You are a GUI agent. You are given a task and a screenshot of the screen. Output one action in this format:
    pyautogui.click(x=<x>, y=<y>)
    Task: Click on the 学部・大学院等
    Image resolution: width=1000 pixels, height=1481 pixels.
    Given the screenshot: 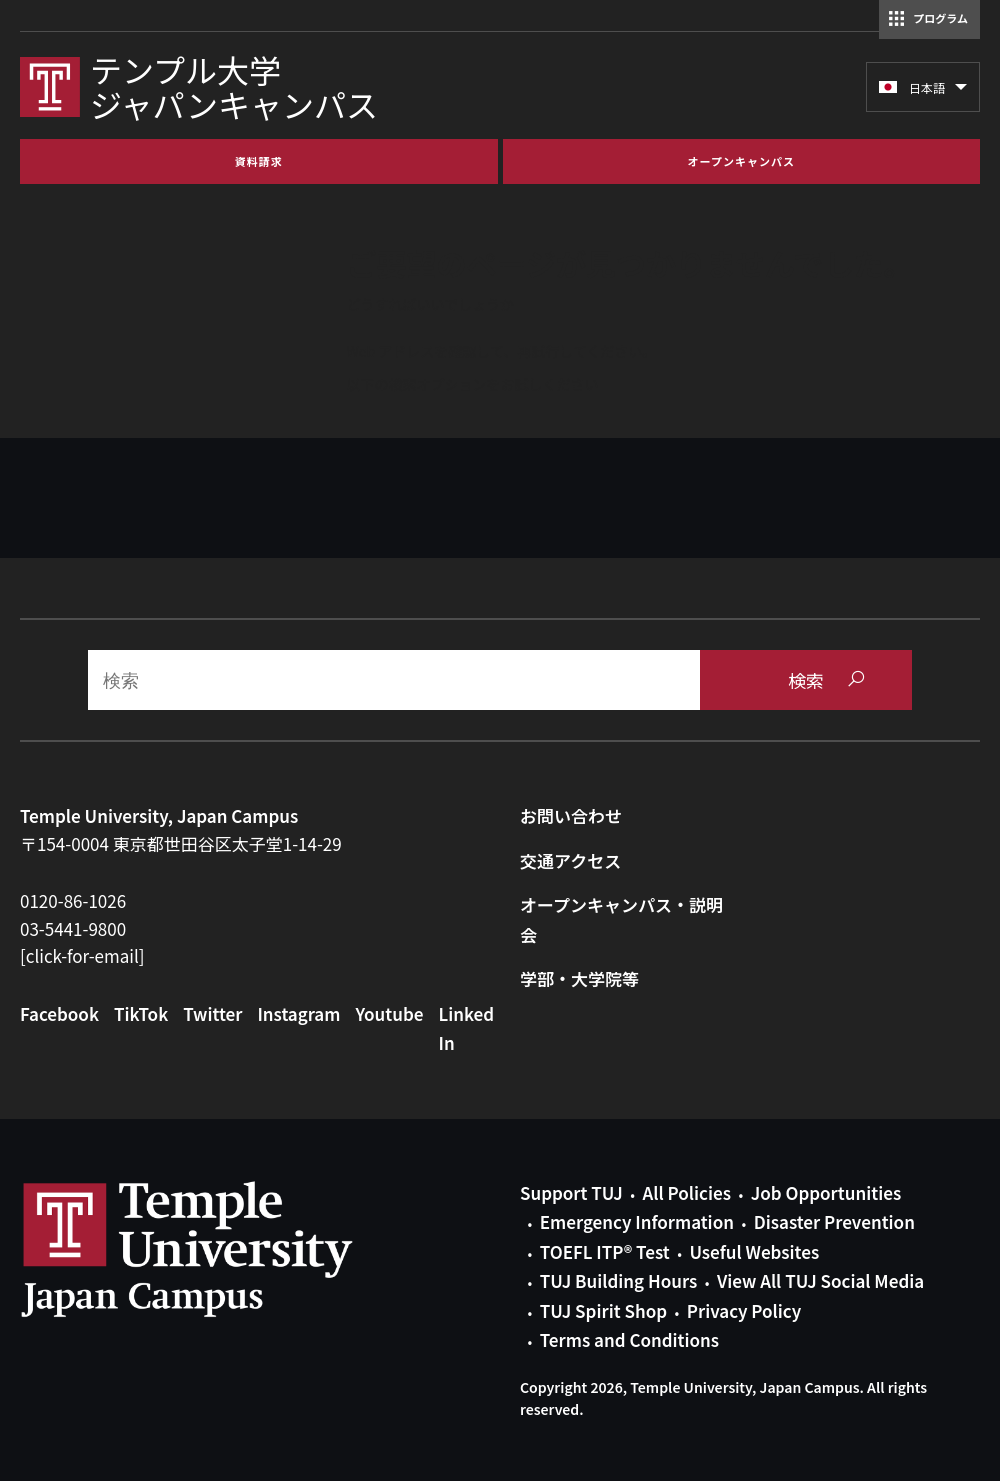 What is the action you would take?
    pyautogui.click(x=579, y=978)
    